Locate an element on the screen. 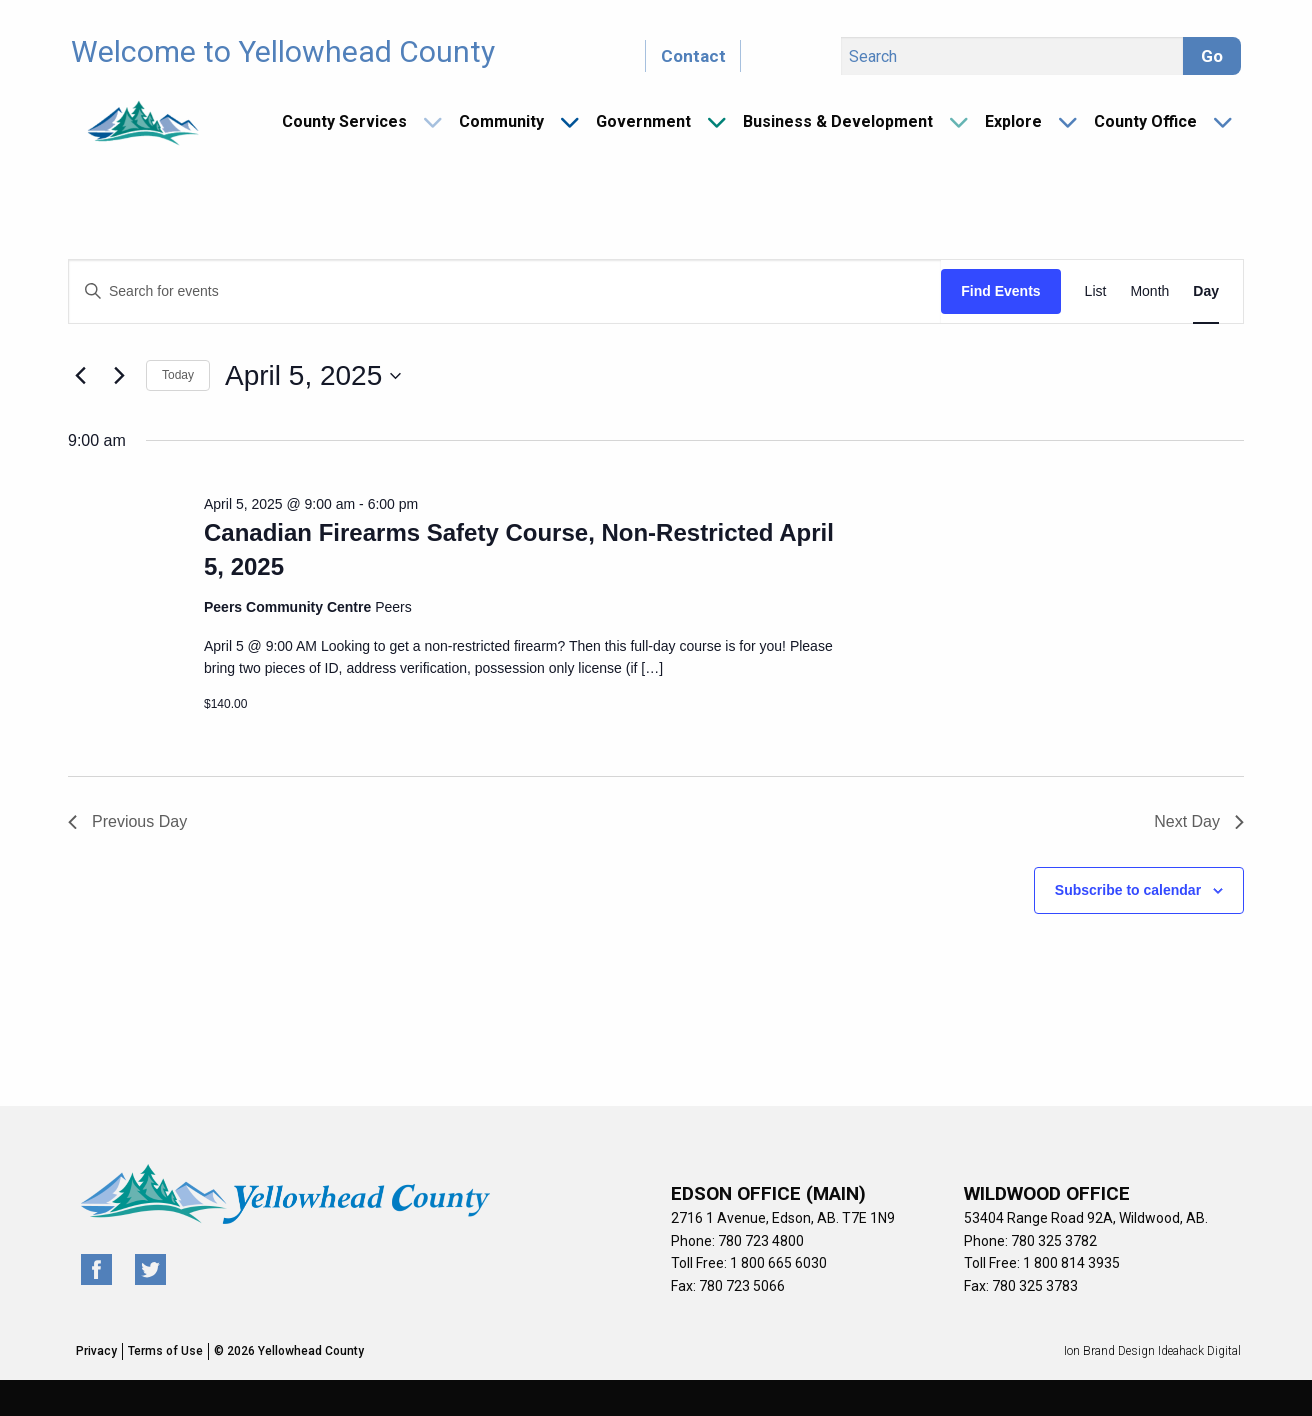 This screenshot has height=1416, width=1312. Privacy is located at coordinates (96, 1351).